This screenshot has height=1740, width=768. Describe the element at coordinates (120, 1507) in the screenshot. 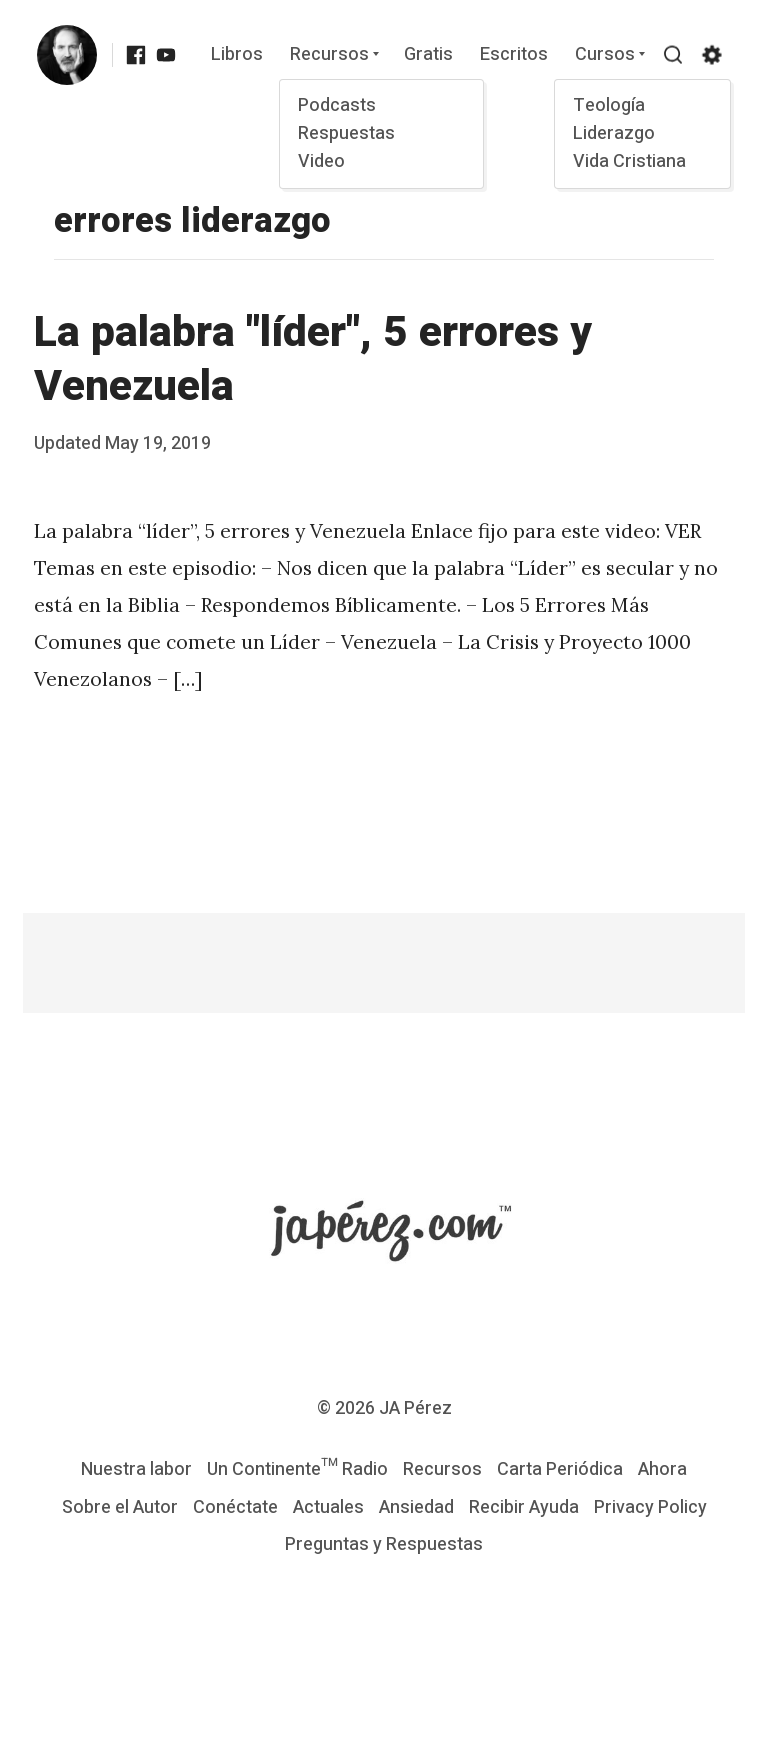

I see `Sobre el Autor` at that location.